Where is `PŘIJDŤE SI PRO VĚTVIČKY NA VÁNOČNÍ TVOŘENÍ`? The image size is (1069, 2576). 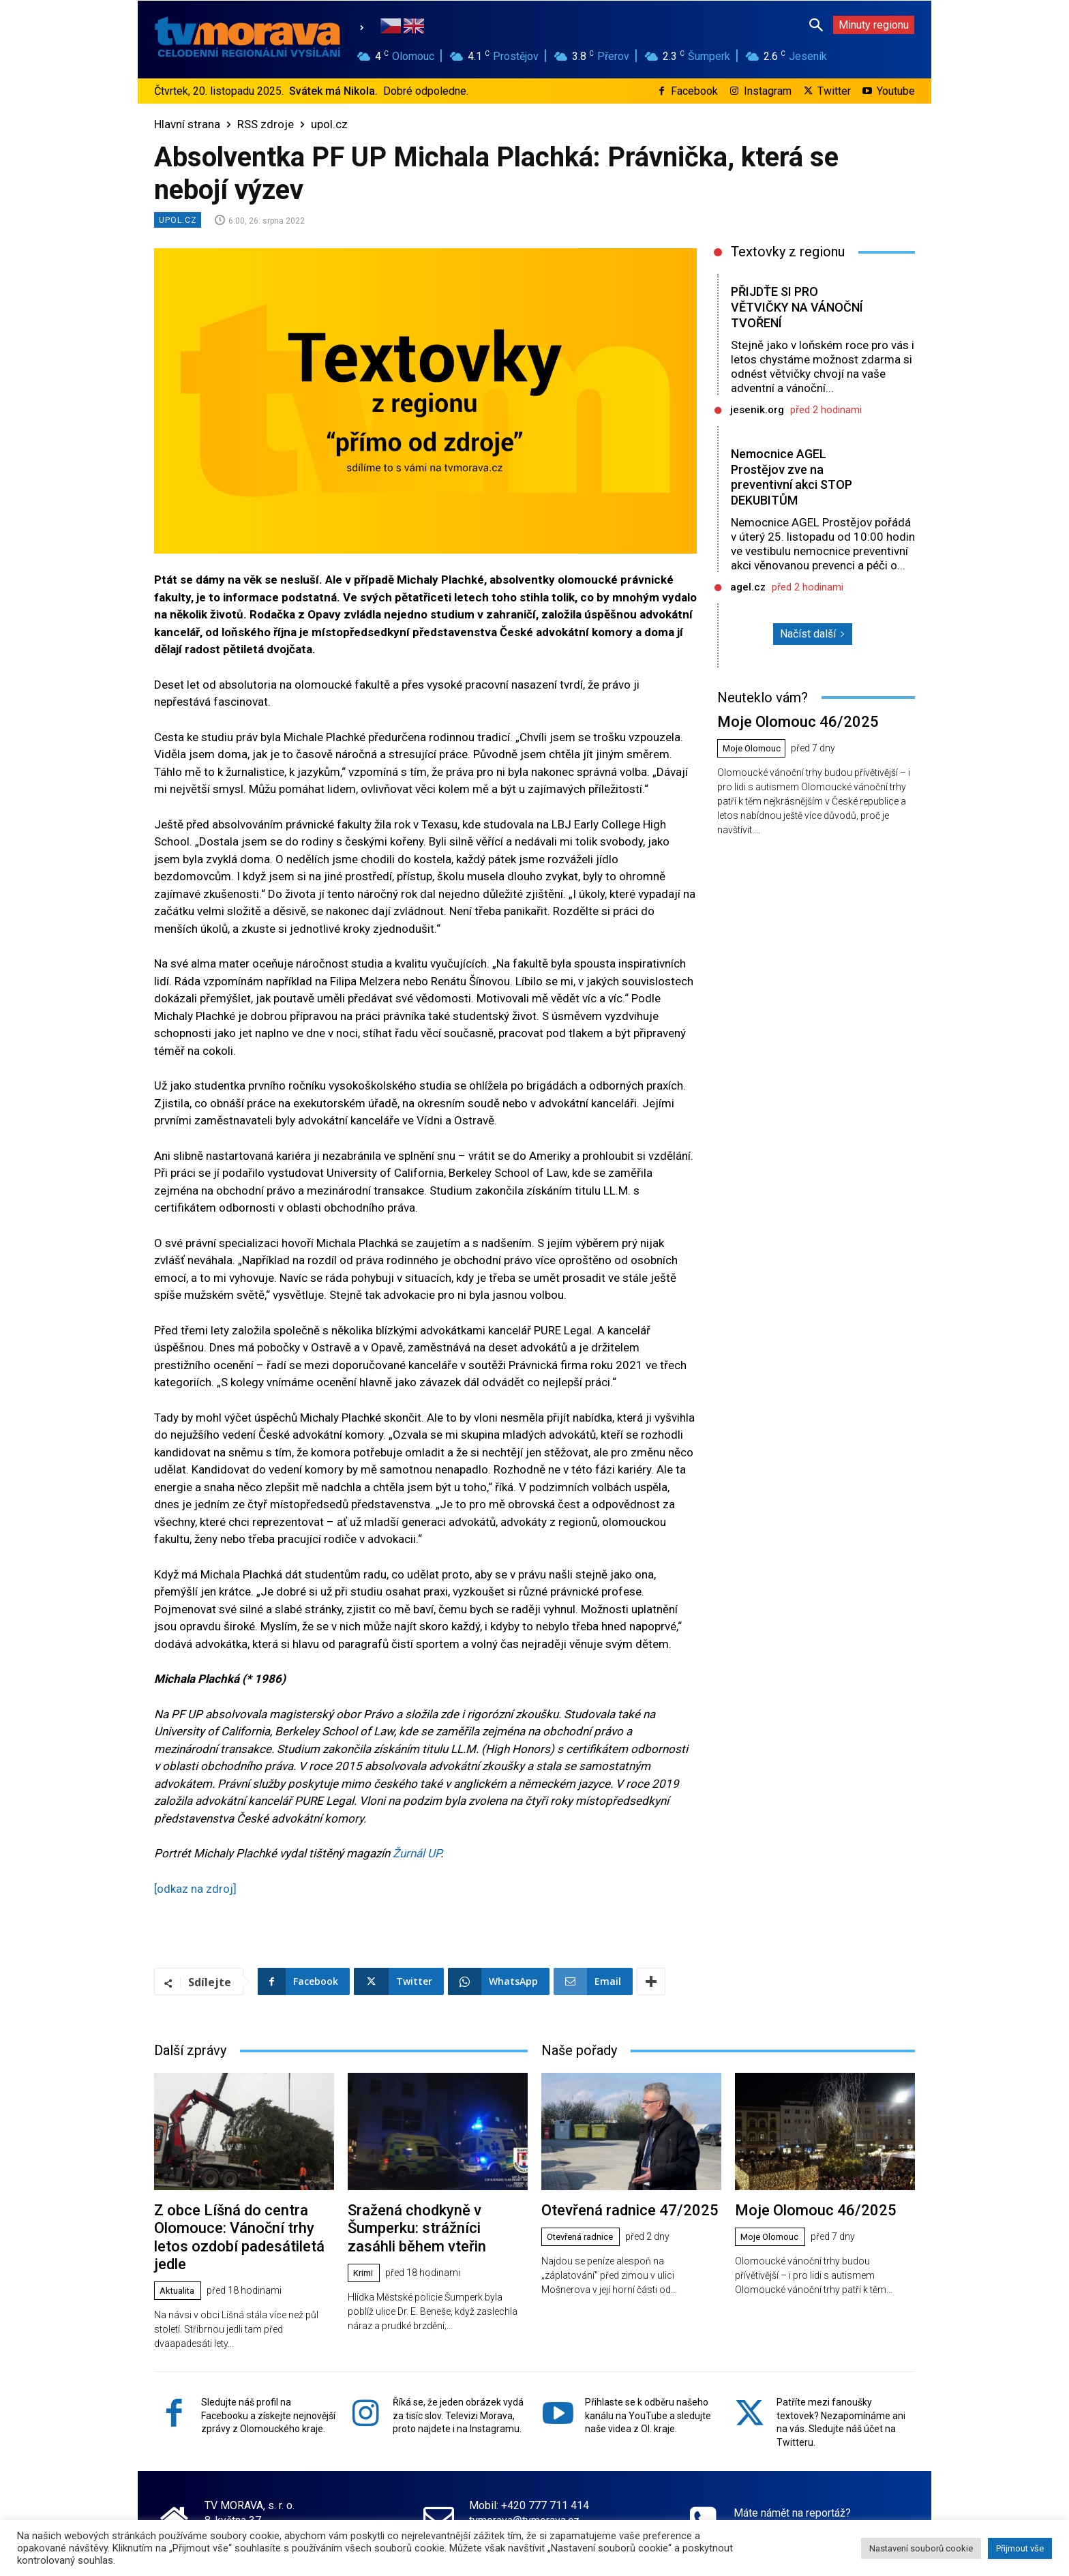
PŘIJDŤE SI PRO VĚTVIČKY NA VÁNOČNÍ TVOŘENÍ is located at coordinates (800, 307).